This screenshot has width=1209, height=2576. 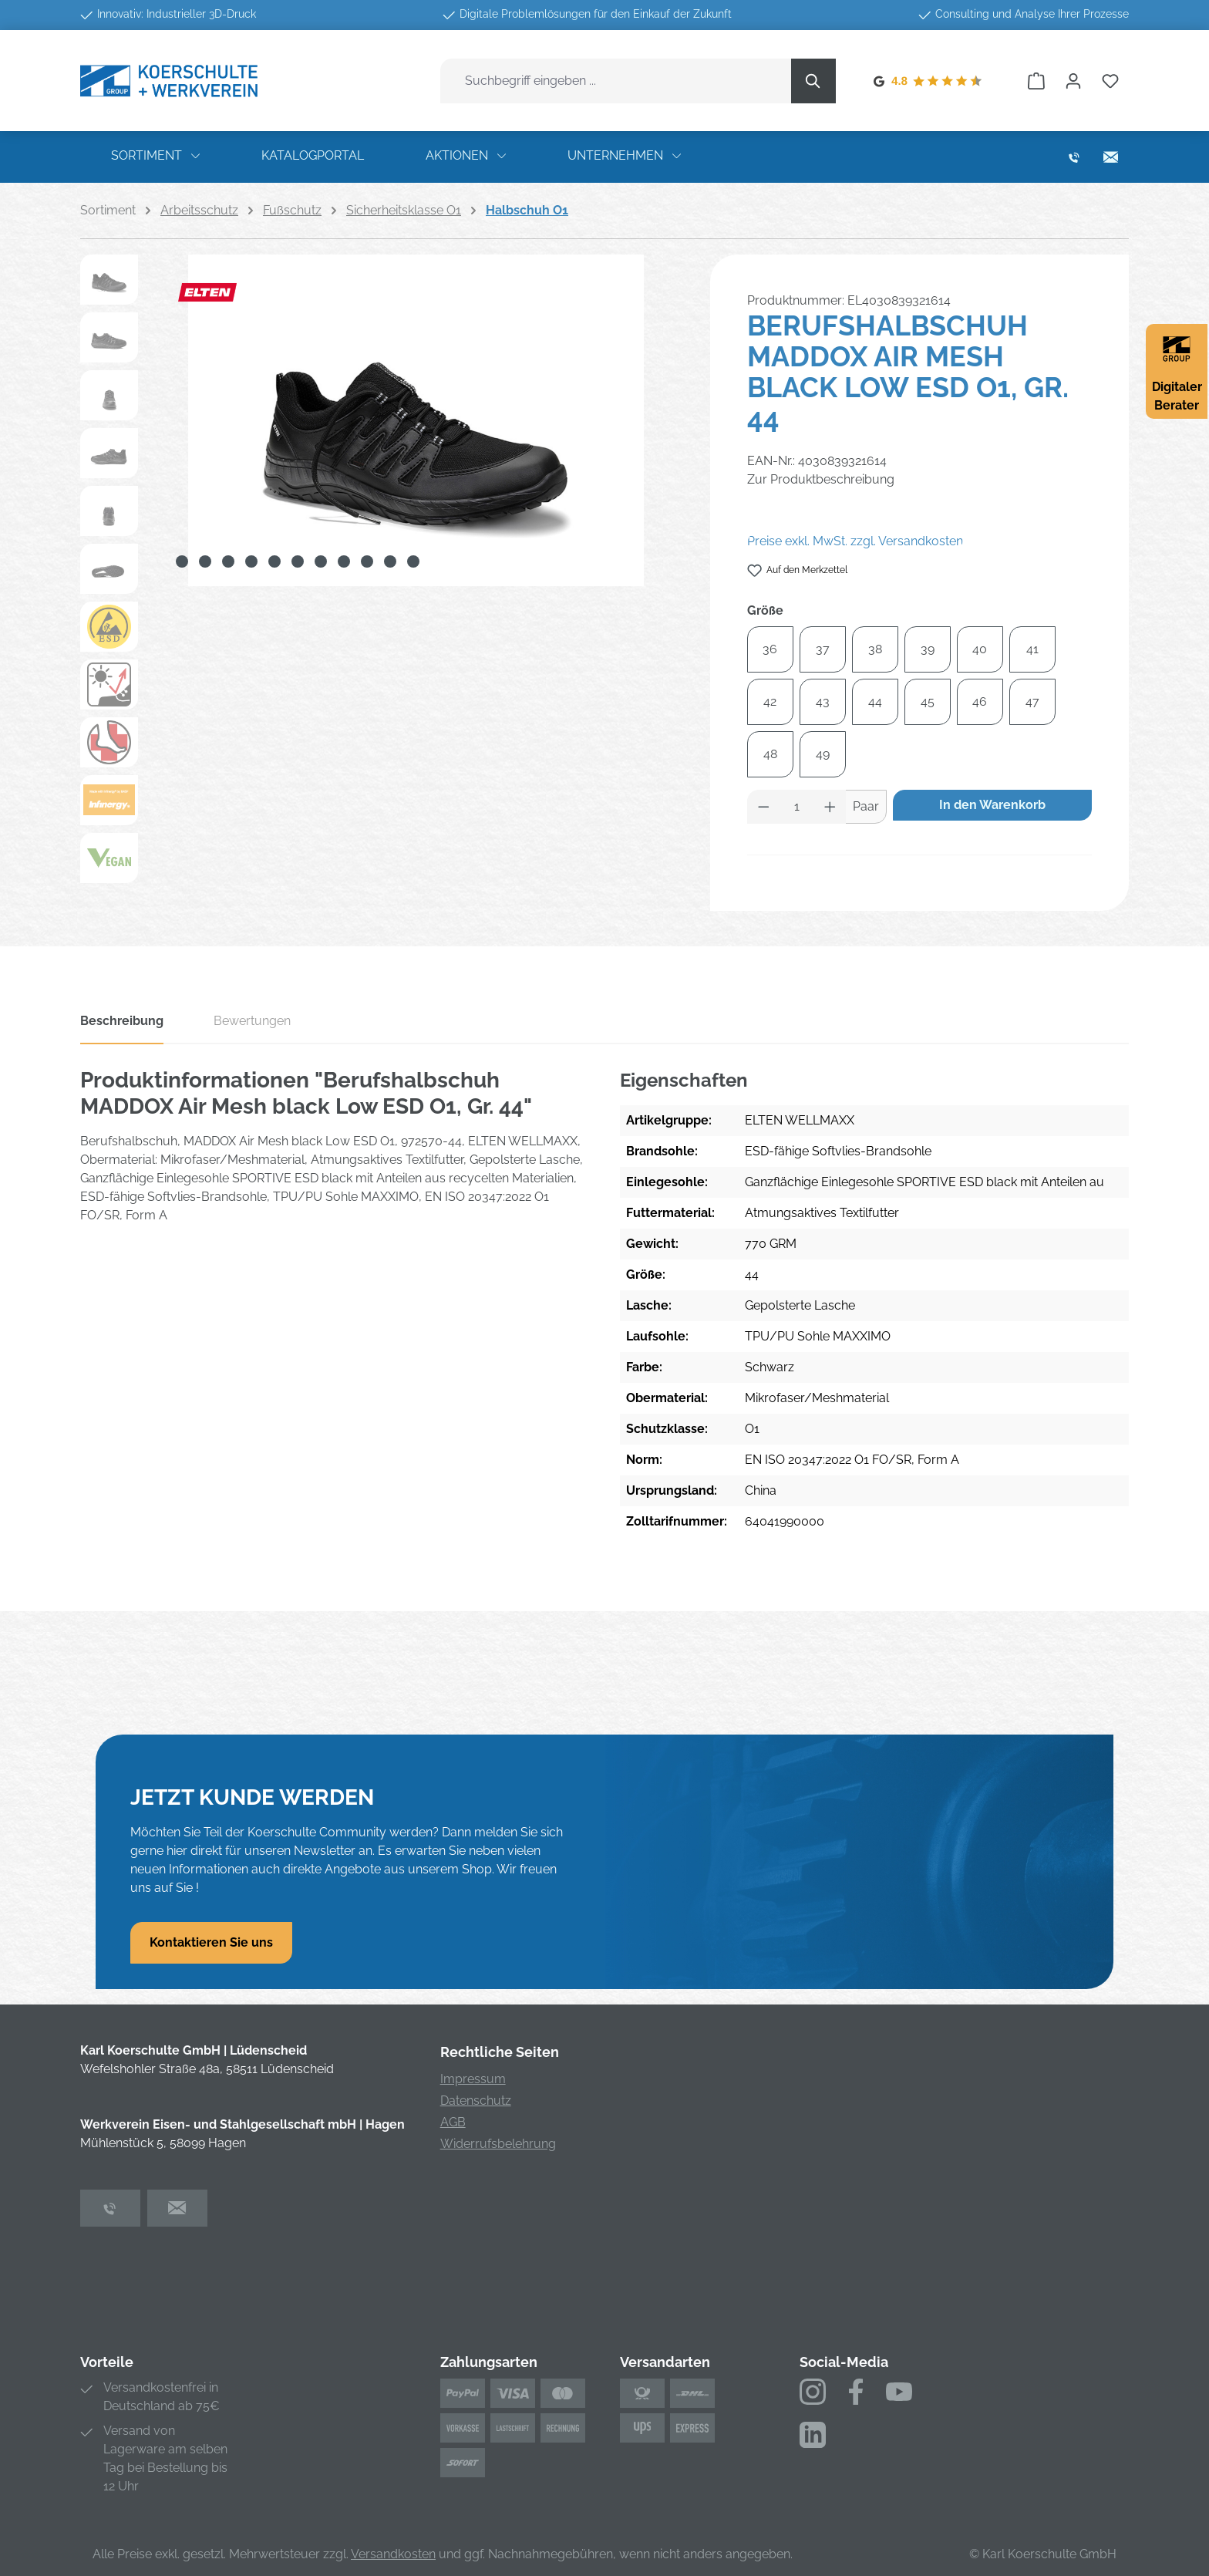 I want to click on 40, so click(x=979, y=649).